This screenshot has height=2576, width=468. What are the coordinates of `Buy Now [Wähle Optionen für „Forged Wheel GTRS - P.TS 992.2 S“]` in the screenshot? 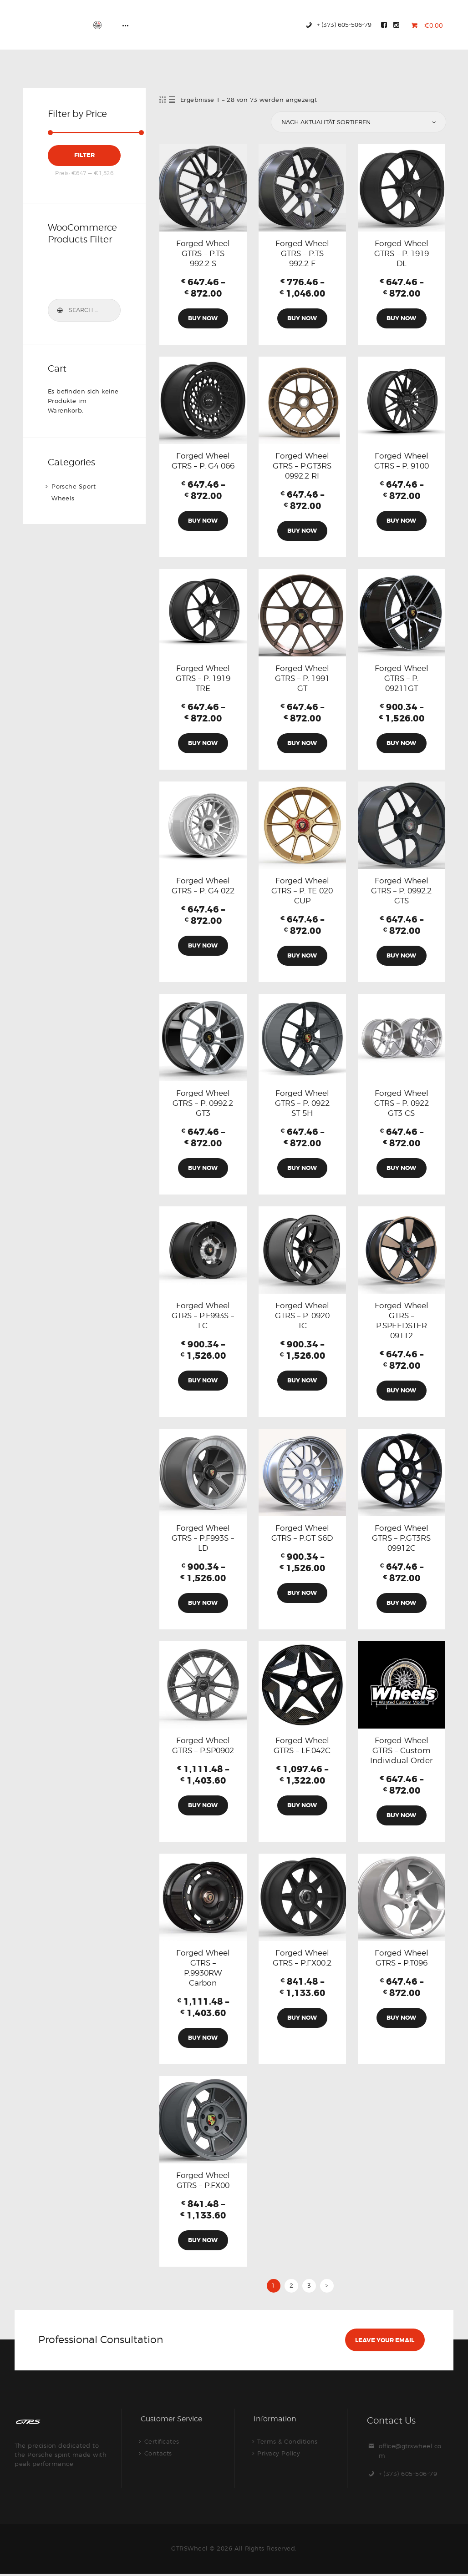 It's located at (203, 318).